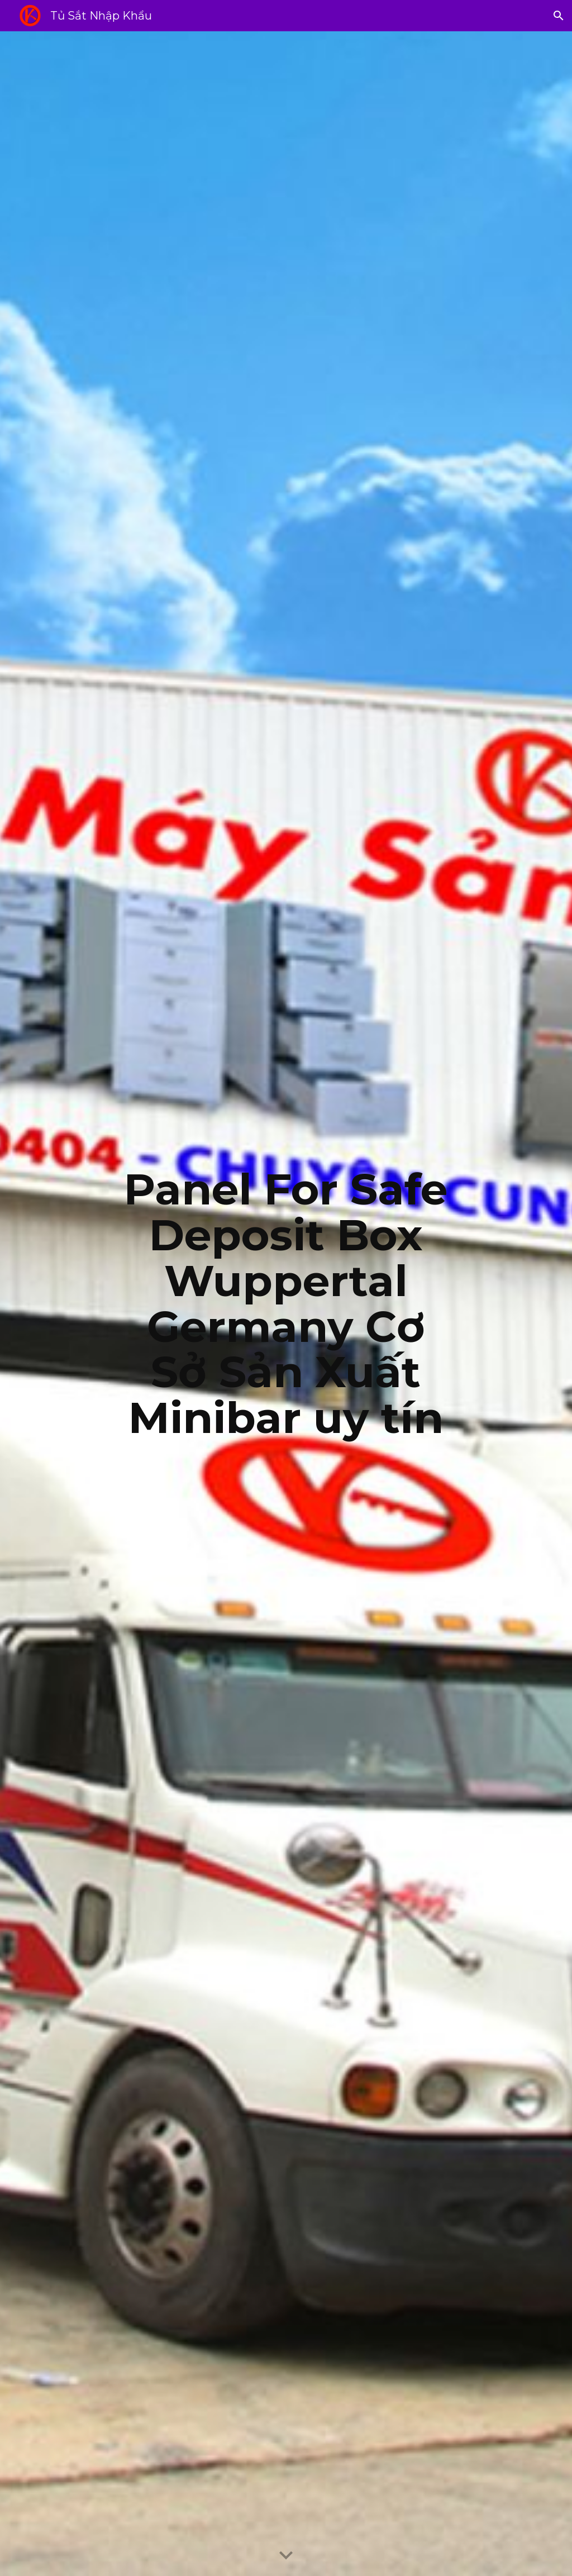 The height and width of the screenshot is (2576, 572). What do you see at coordinates (558, 15) in the screenshot?
I see `[button]` at bounding box center [558, 15].